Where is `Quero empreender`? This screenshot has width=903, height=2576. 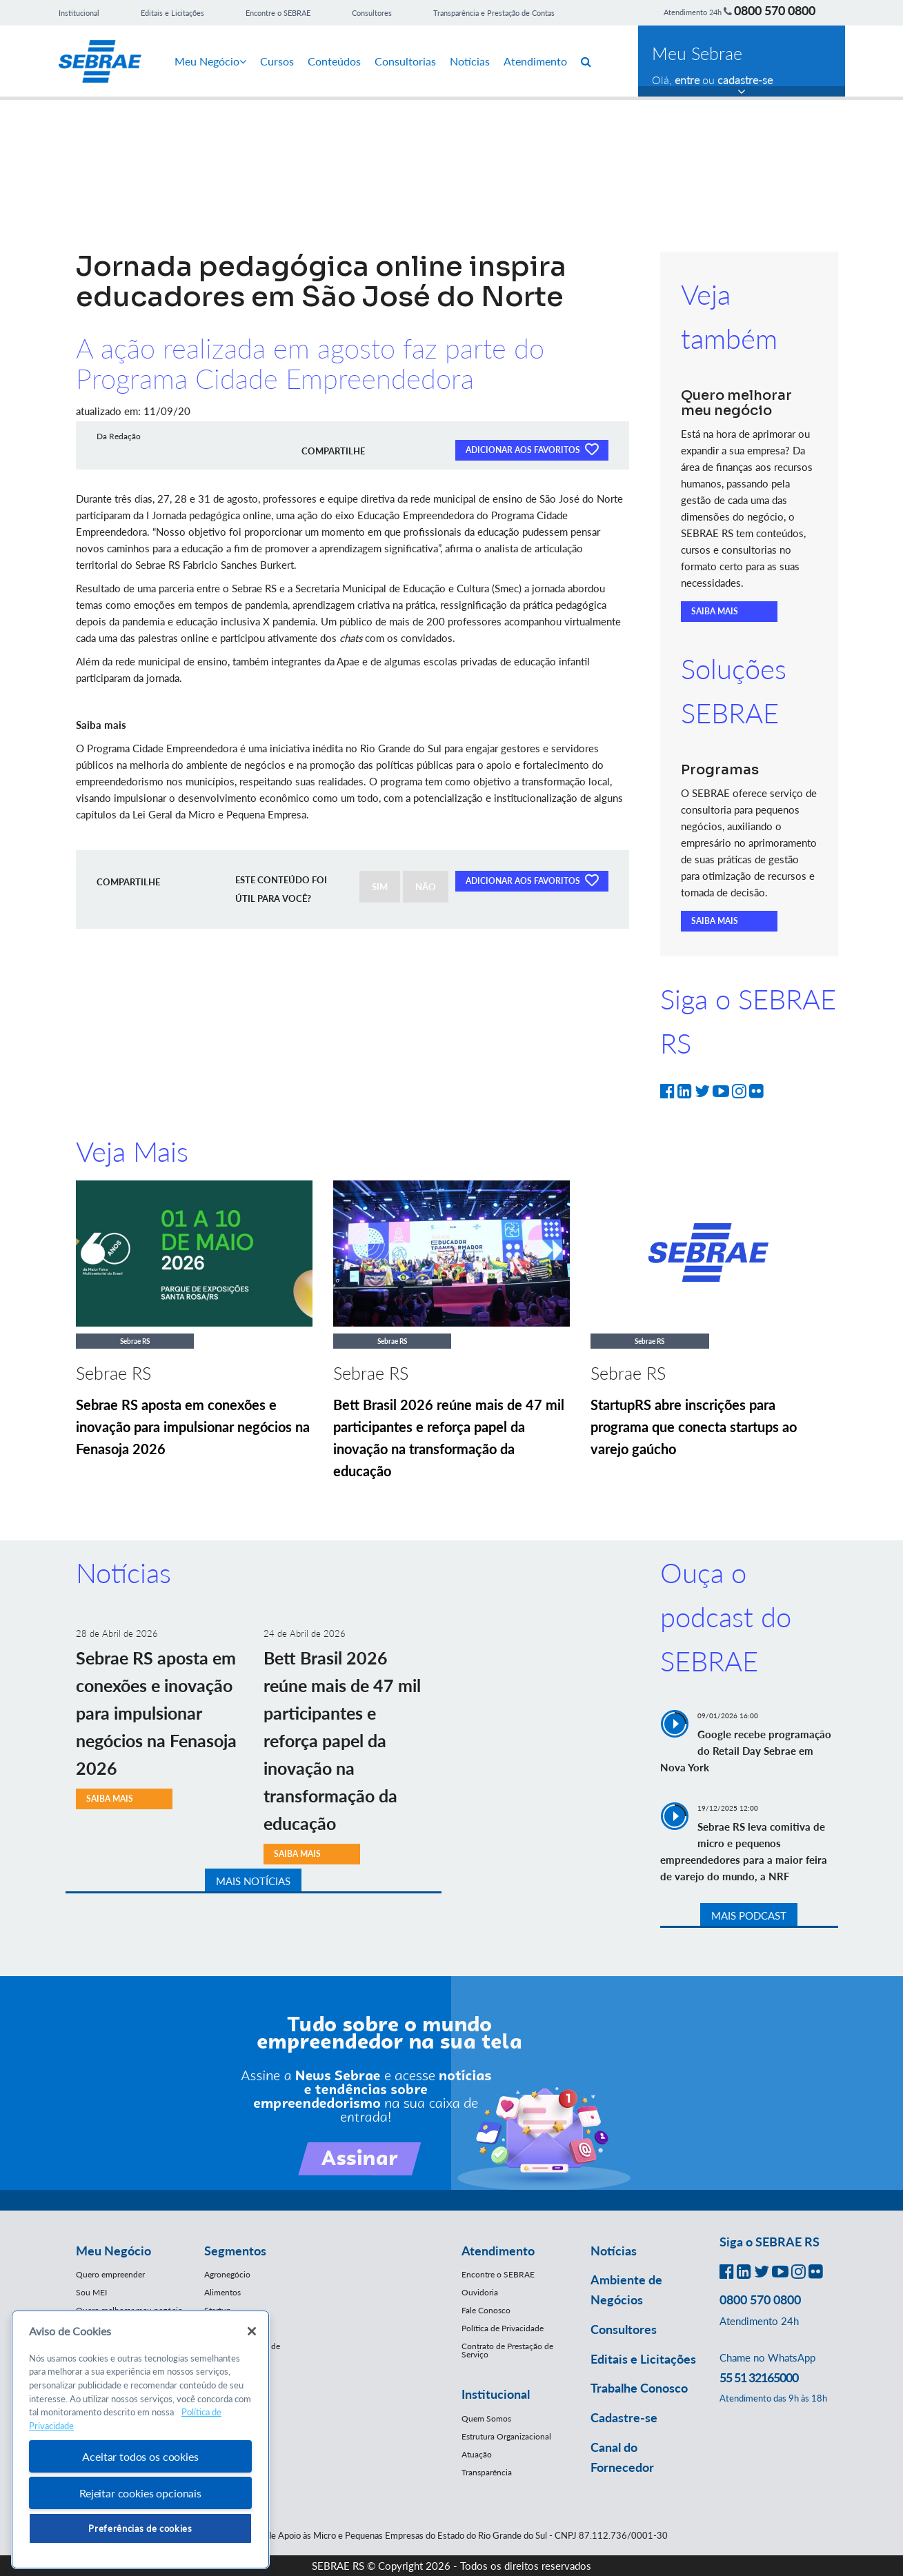 Quero empreender is located at coordinates (110, 2274).